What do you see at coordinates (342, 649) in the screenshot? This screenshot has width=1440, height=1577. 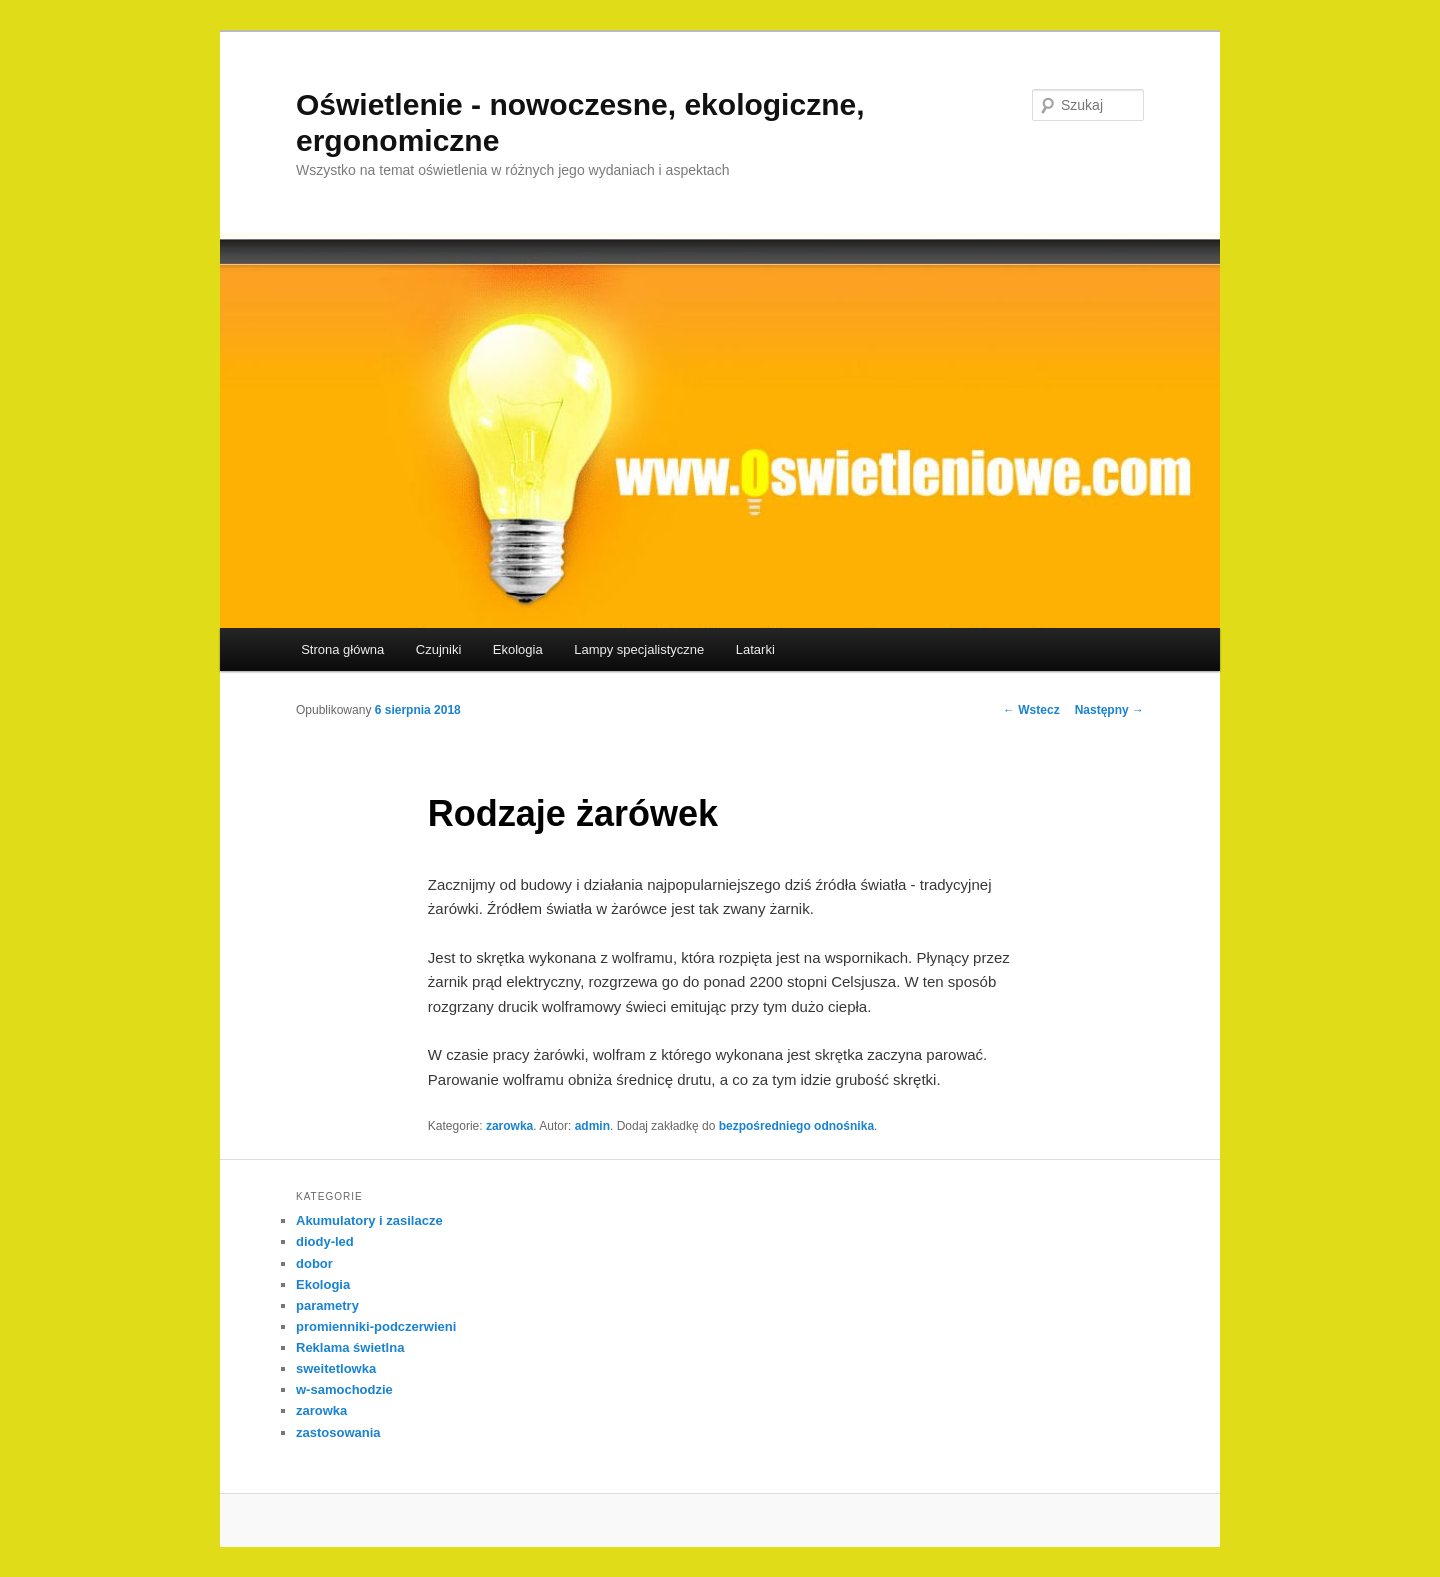 I see `Strona główna` at bounding box center [342, 649].